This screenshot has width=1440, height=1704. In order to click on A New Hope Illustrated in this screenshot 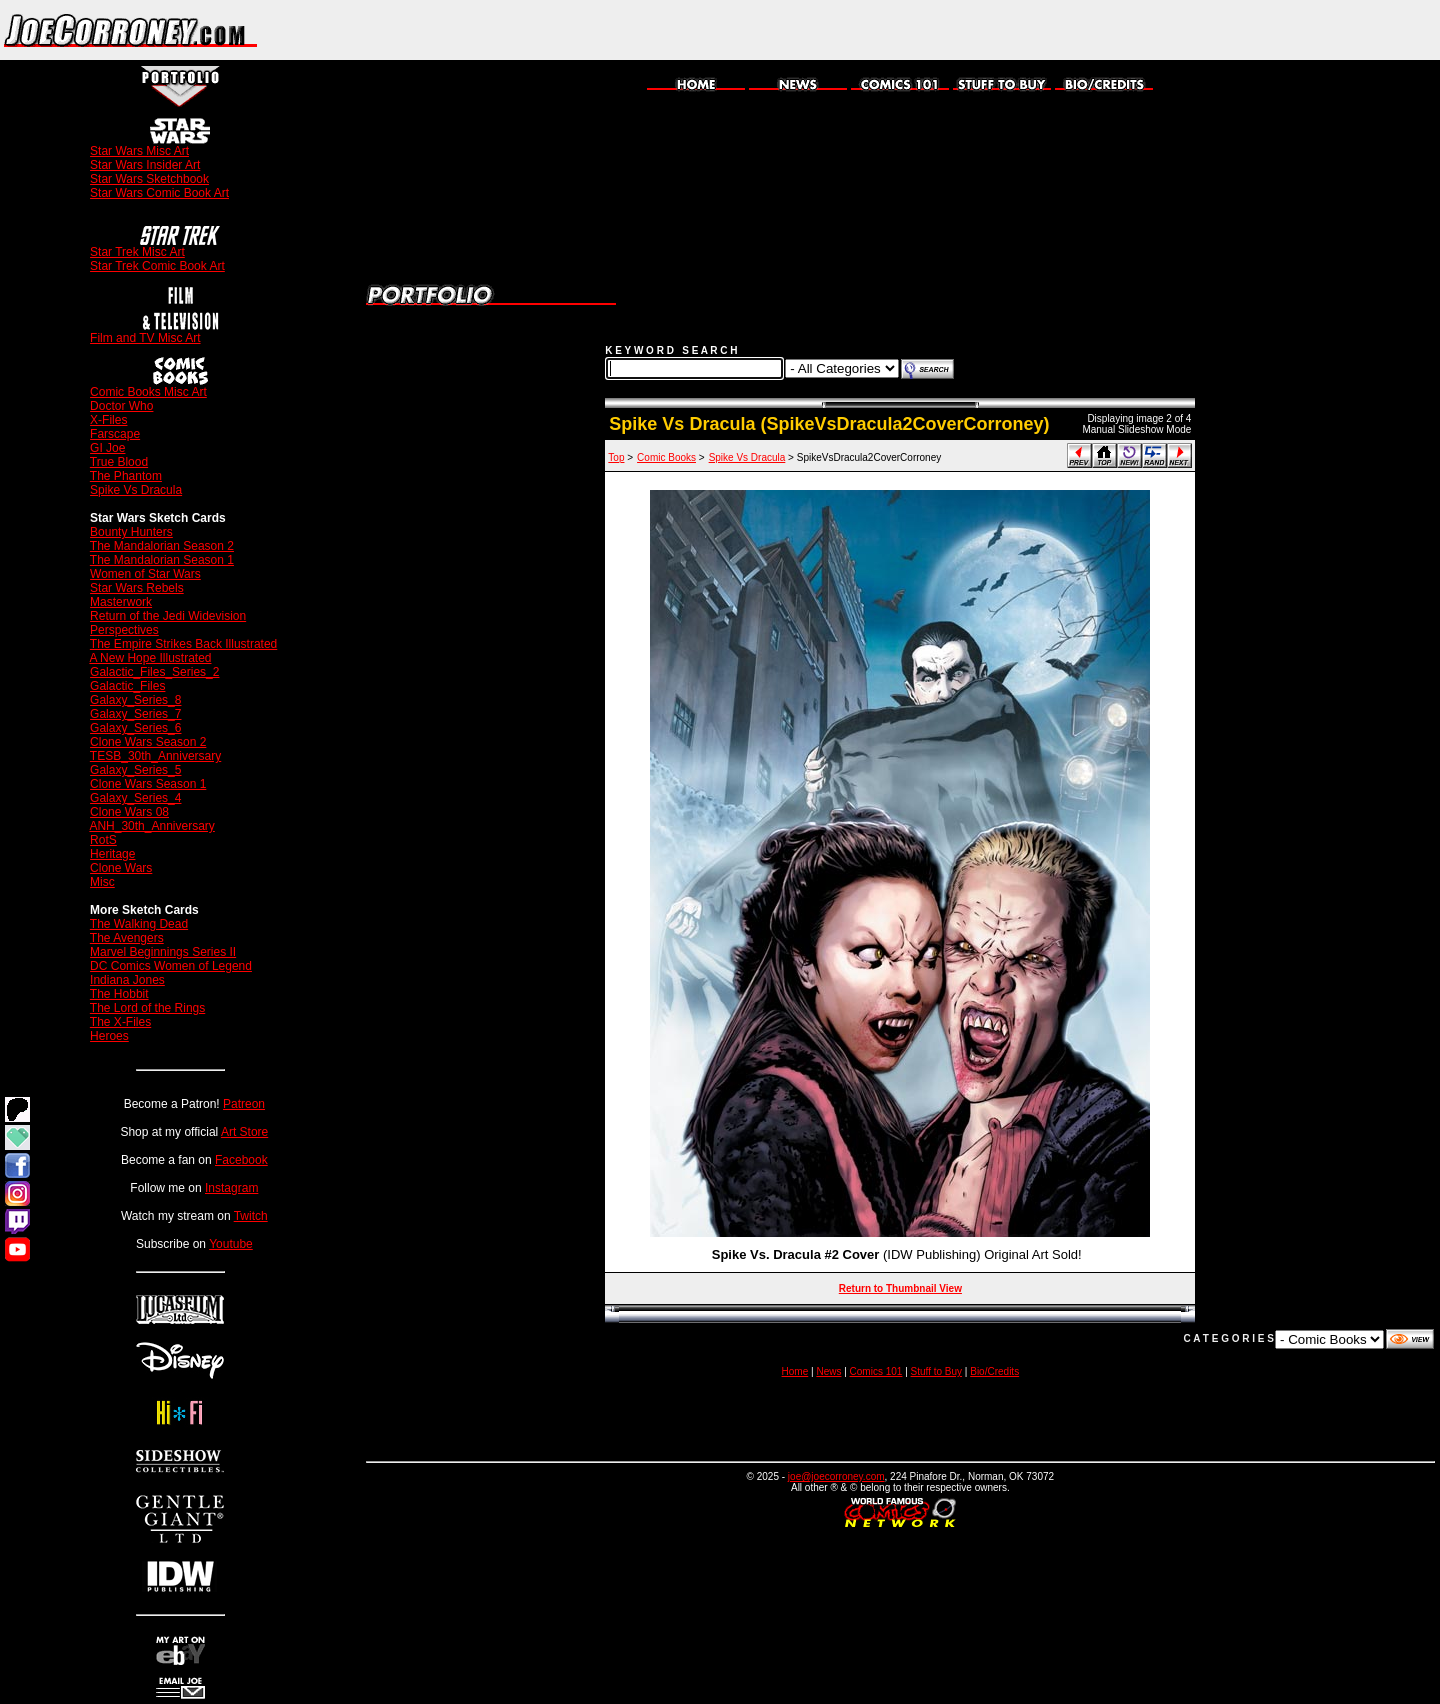, I will do `click(150, 658)`.